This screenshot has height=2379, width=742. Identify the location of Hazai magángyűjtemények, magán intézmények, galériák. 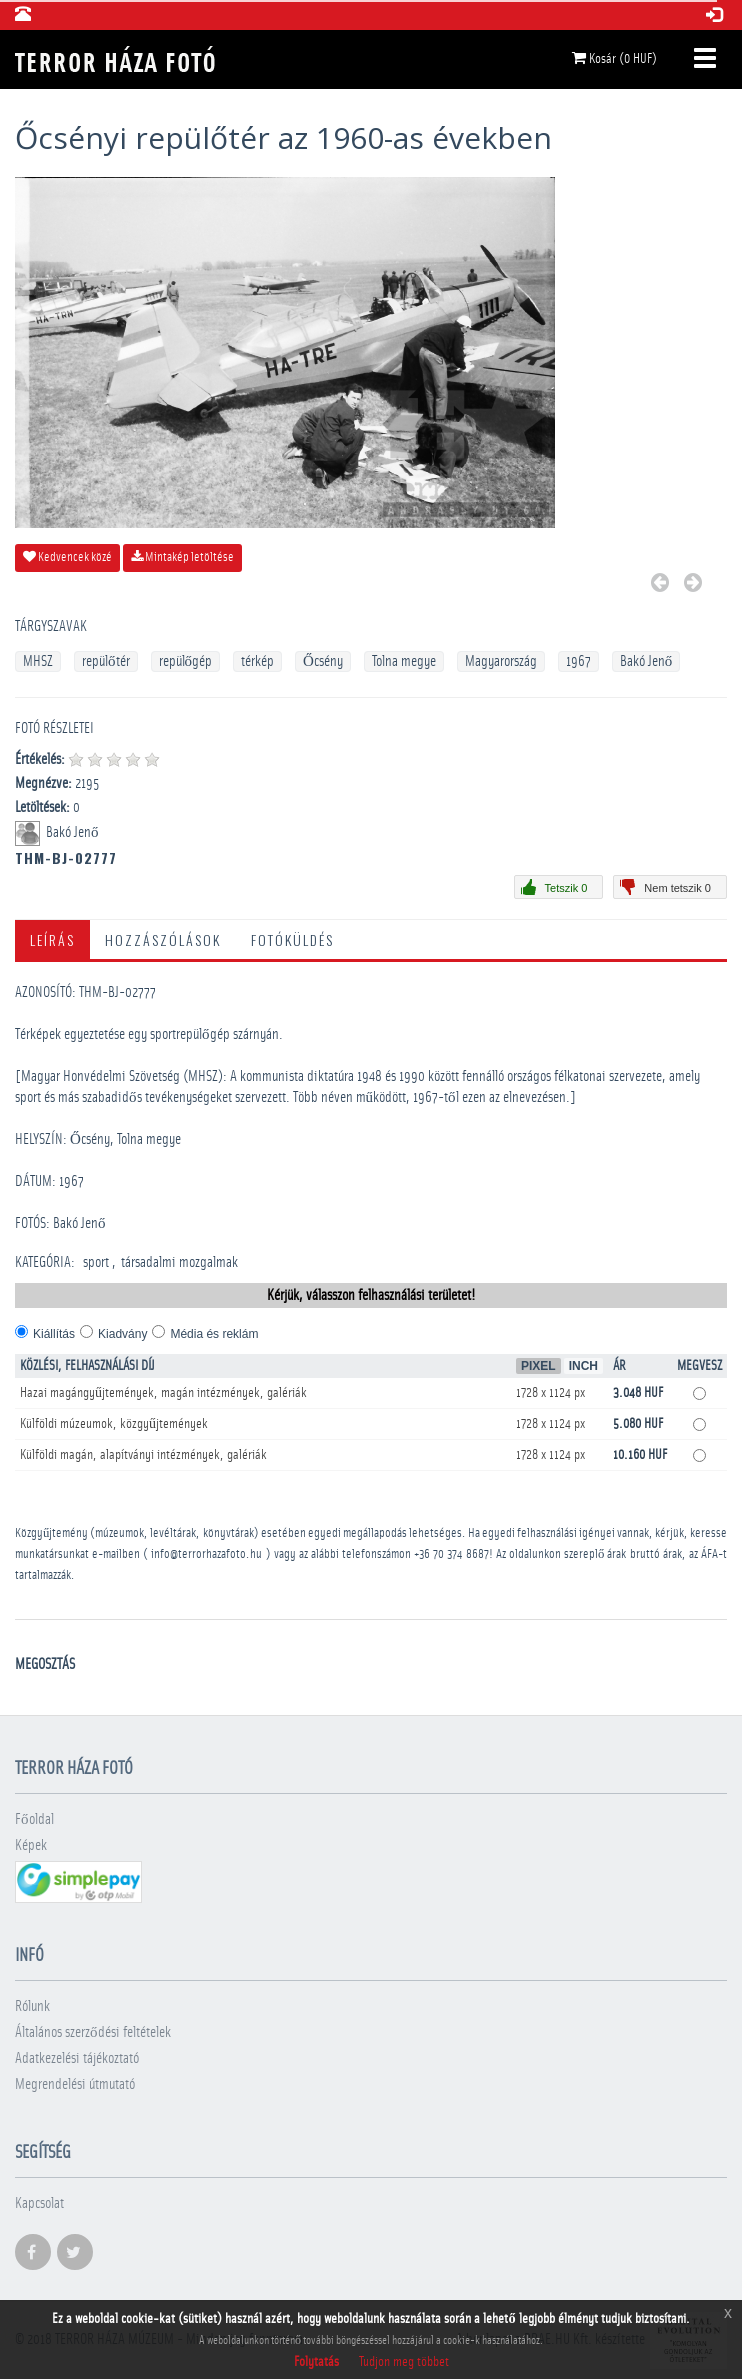
(163, 1393).